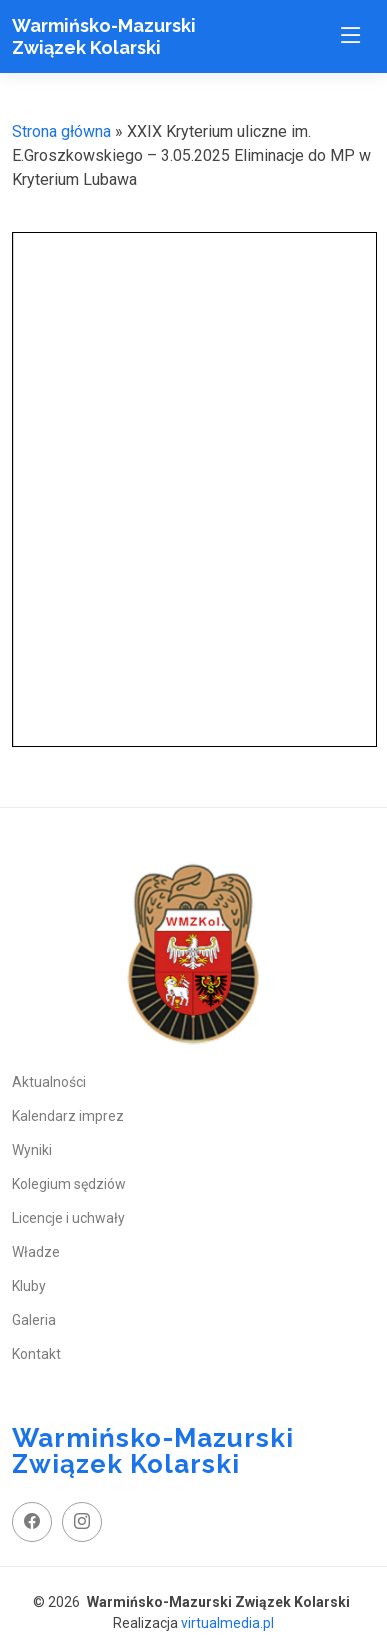  What do you see at coordinates (36, 1354) in the screenshot?
I see `Kontakt` at bounding box center [36, 1354].